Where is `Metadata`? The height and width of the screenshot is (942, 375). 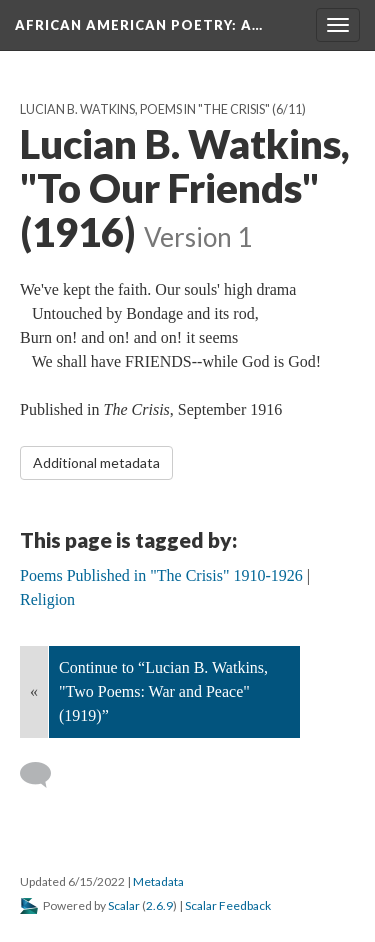
Metadata is located at coordinates (158, 881).